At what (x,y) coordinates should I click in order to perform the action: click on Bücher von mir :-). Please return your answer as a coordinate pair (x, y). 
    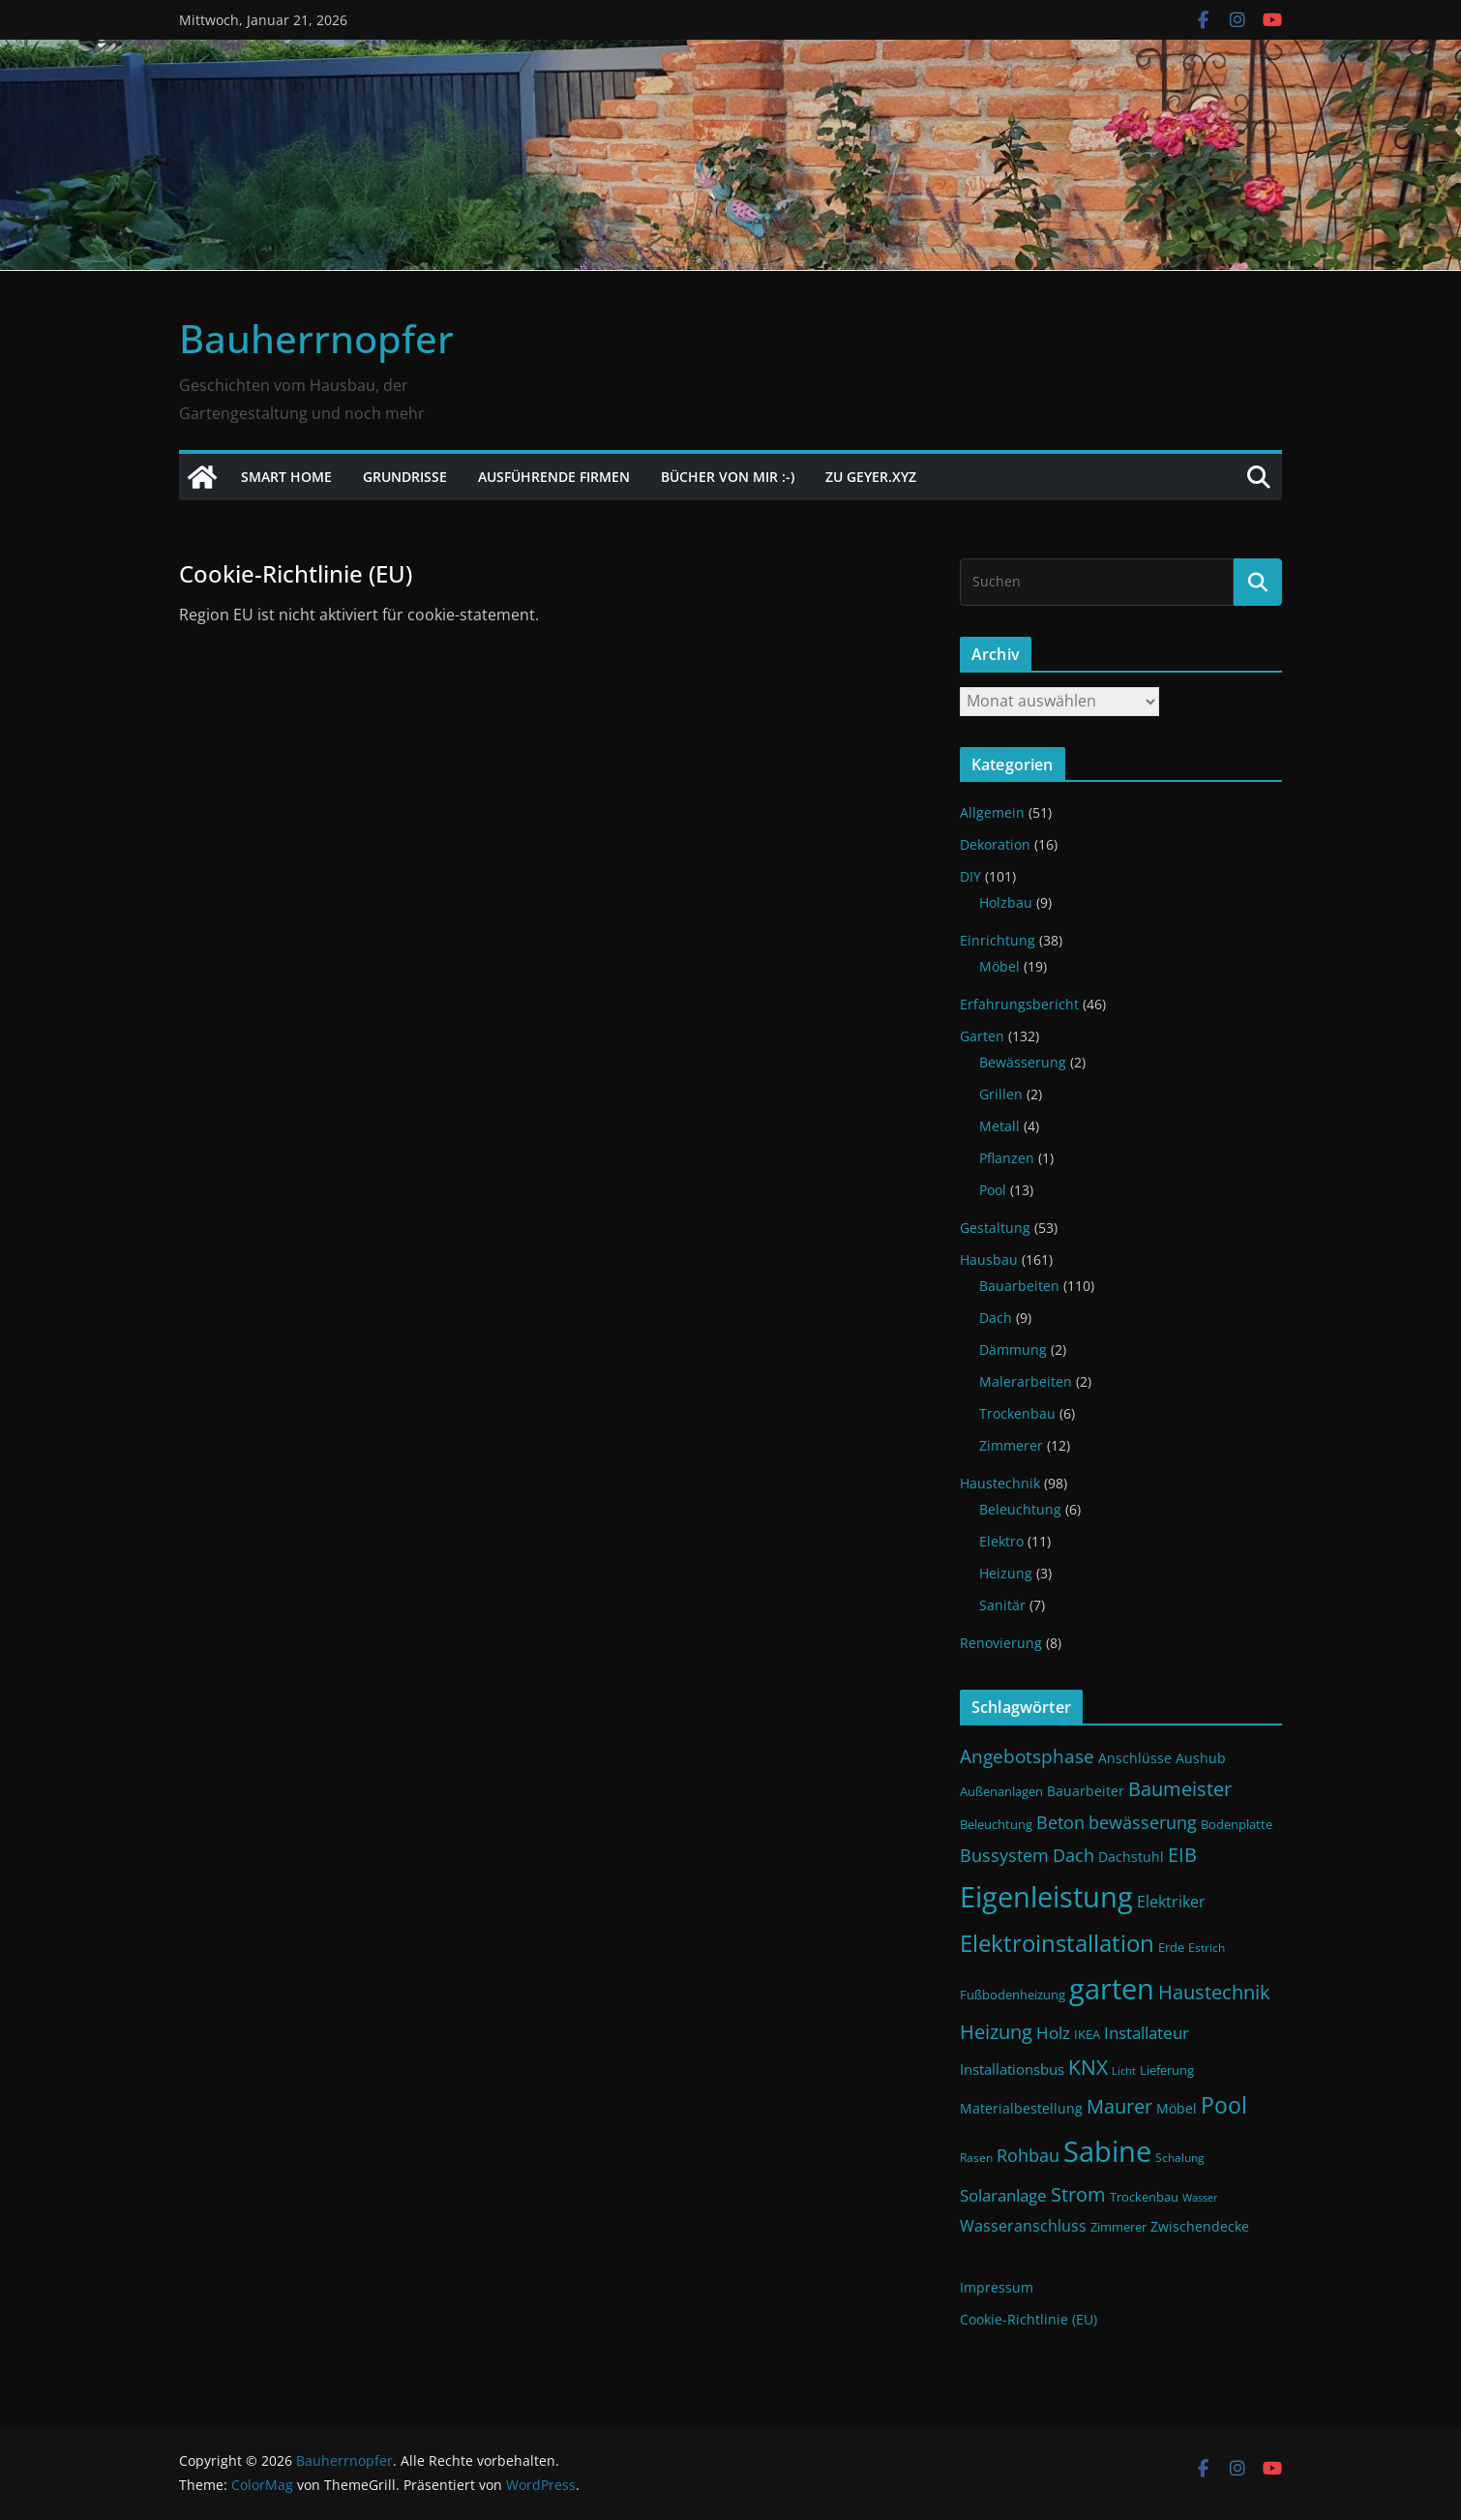
    Looking at the image, I should click on (727, 476).